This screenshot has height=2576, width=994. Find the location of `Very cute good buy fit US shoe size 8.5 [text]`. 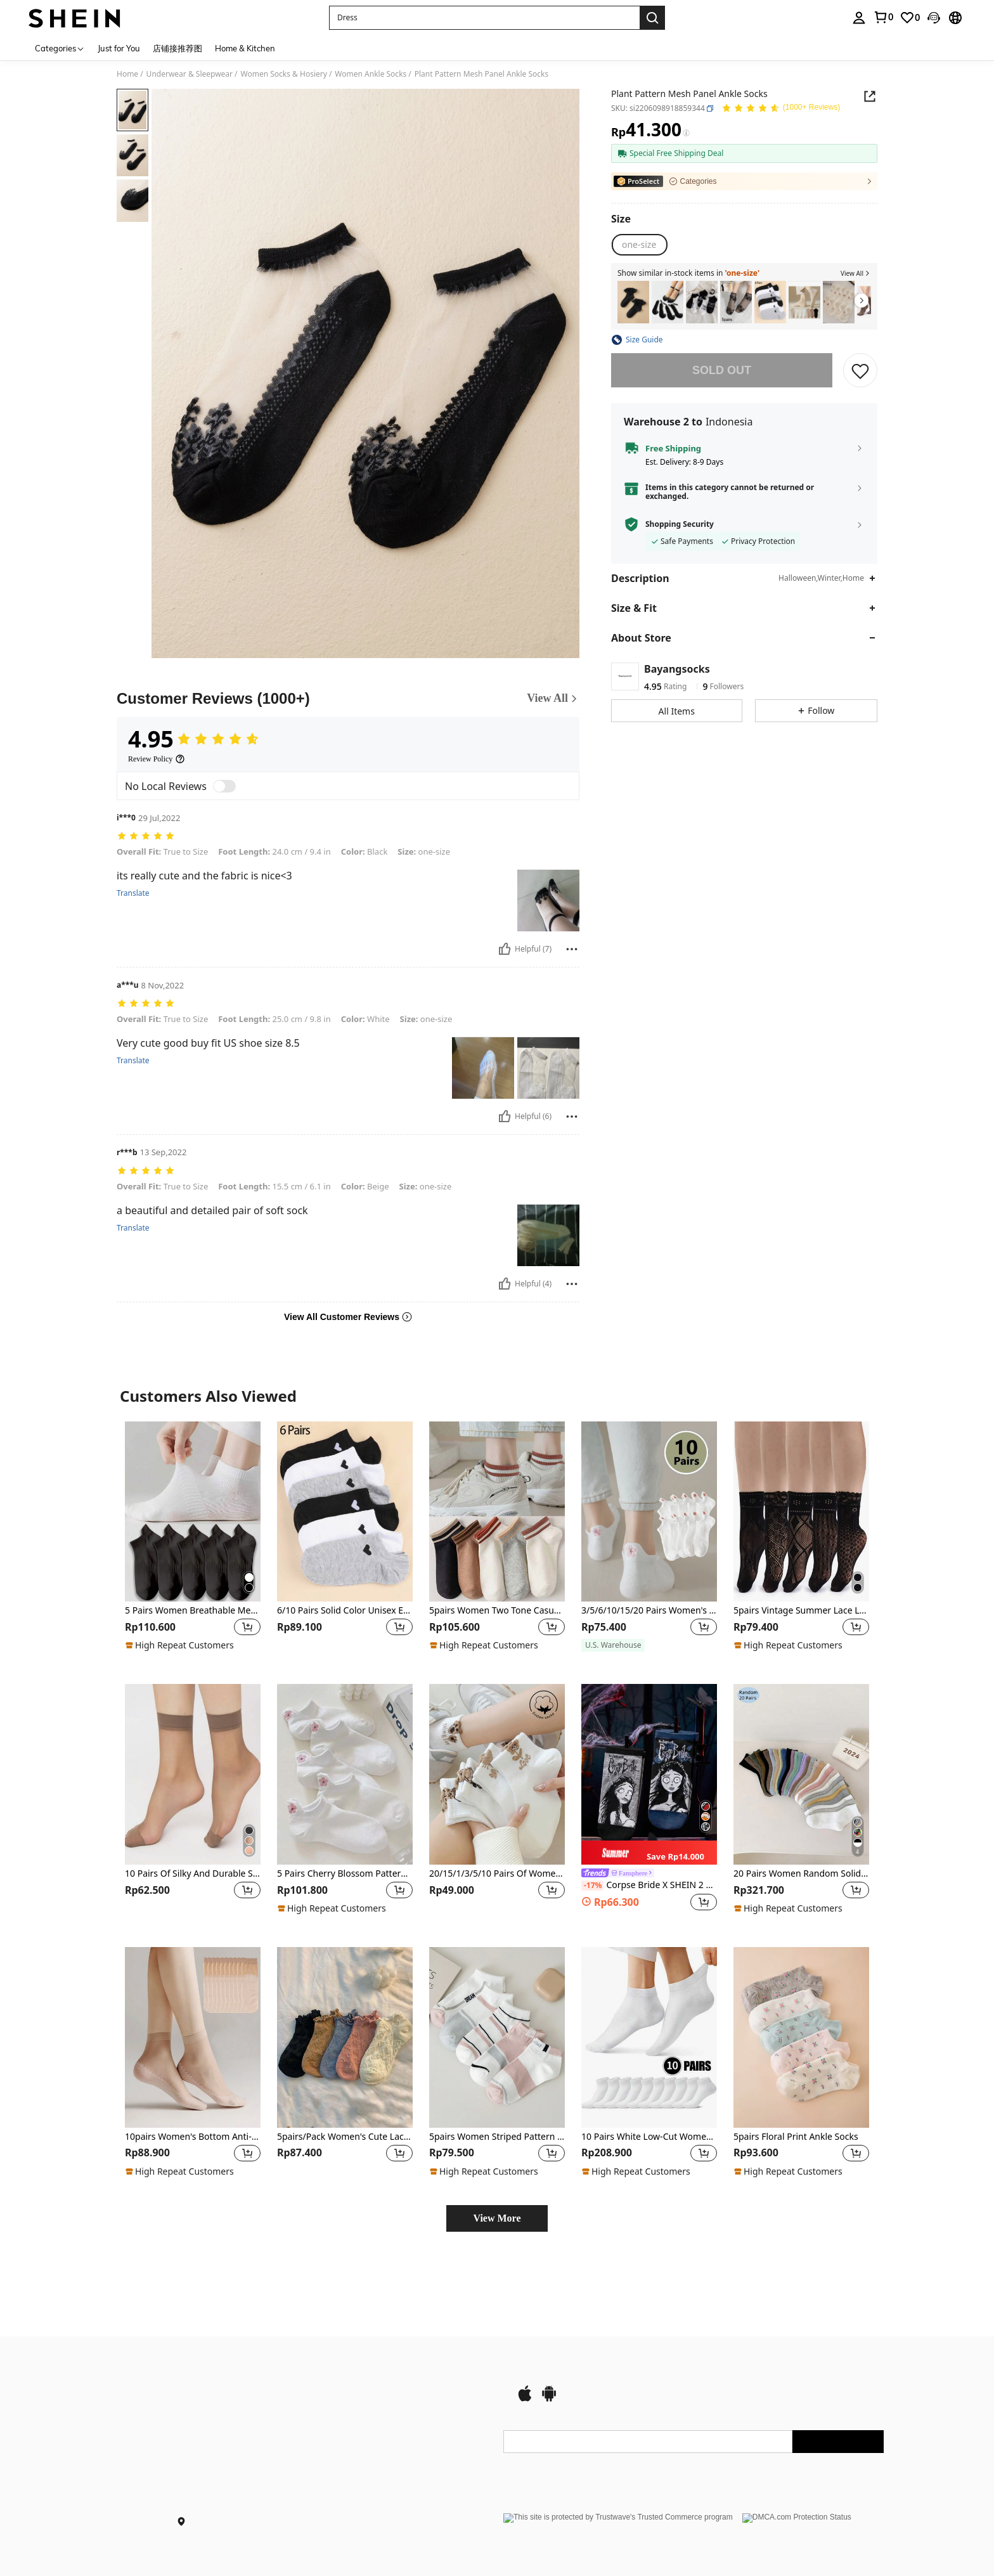

Very cute good buy fit US shoe size 8.5 [text] is located at coordinates (208, 1043).